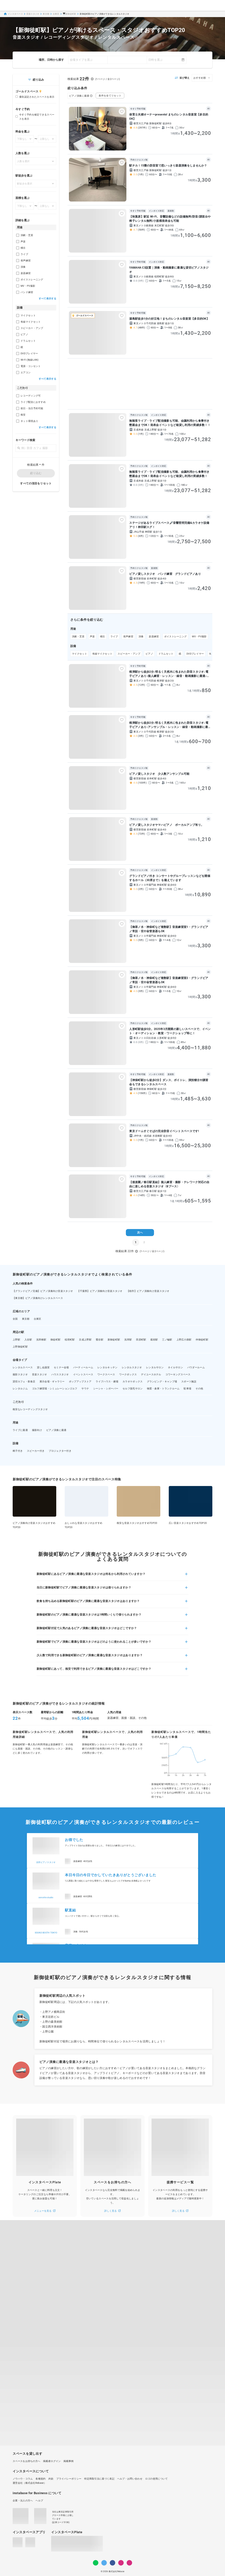  I want to click on 貸切カフェ・飲食店, so click(24, 1381).